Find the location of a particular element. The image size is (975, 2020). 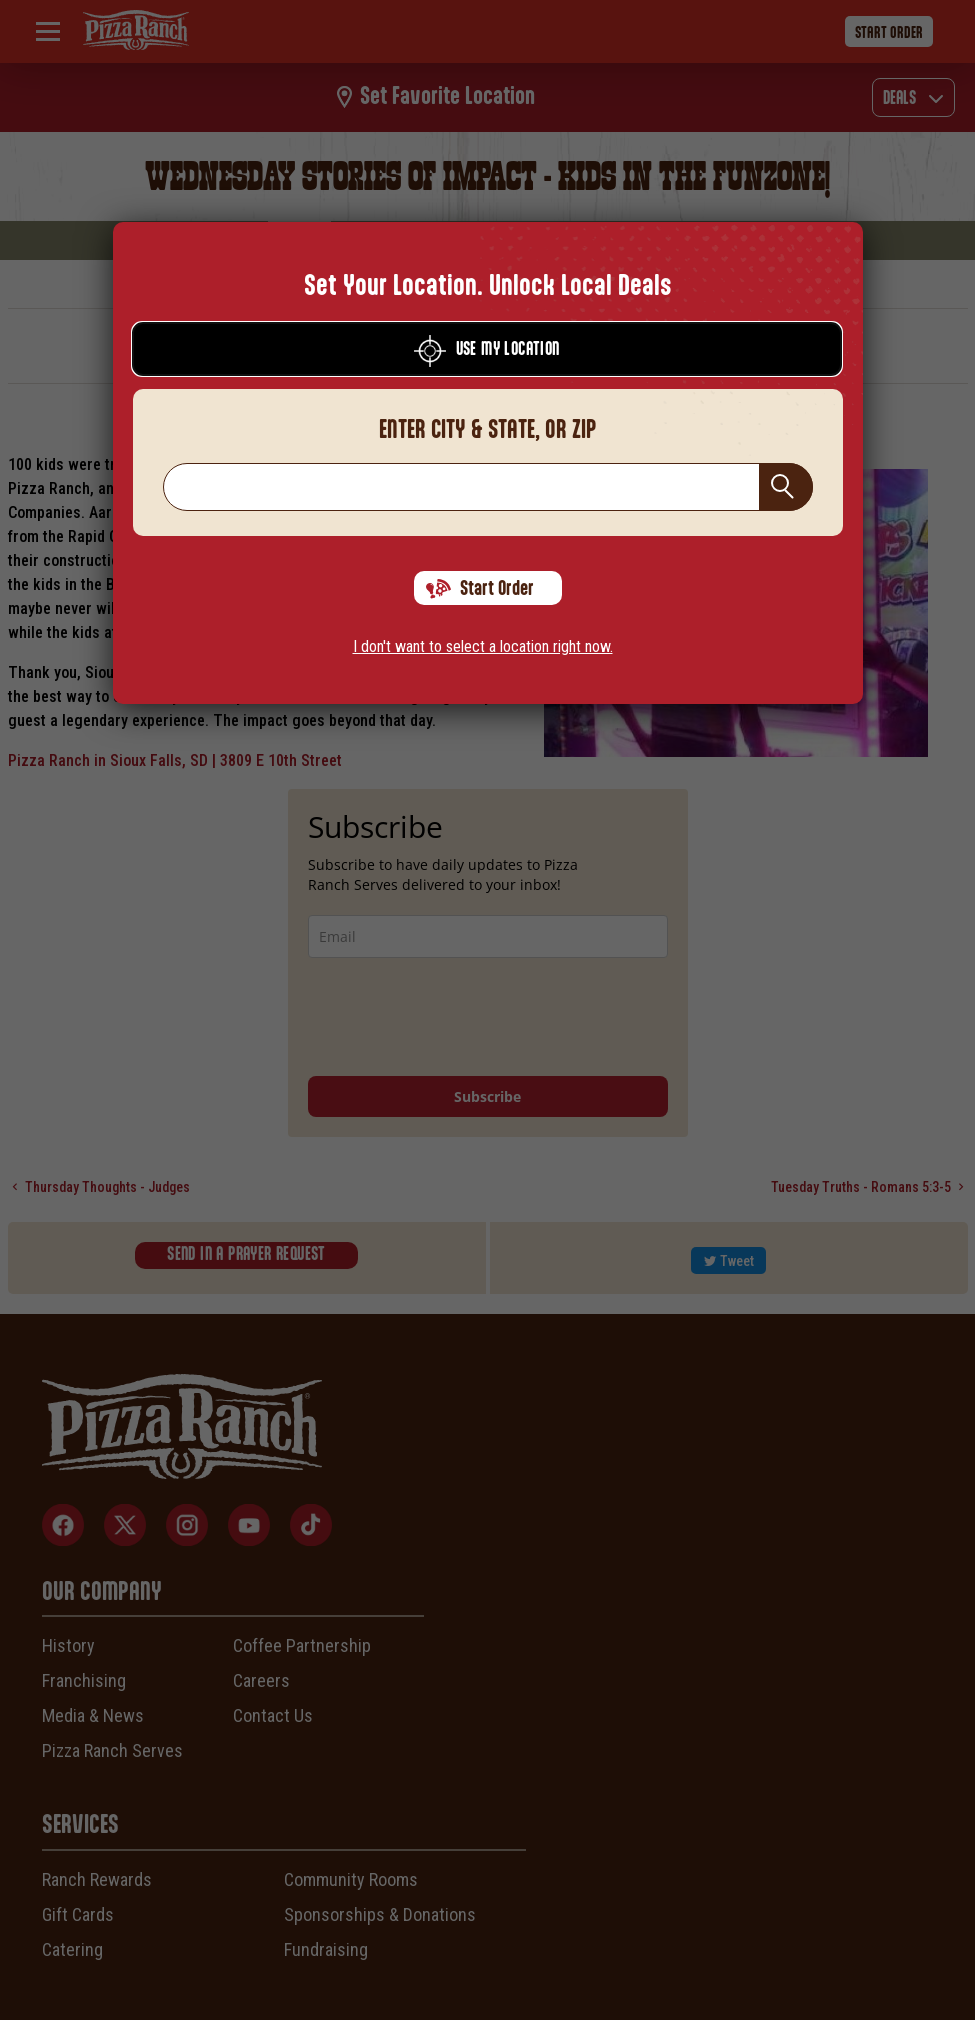

I don't want to select a location right now. is located at coordinates (483, 646).